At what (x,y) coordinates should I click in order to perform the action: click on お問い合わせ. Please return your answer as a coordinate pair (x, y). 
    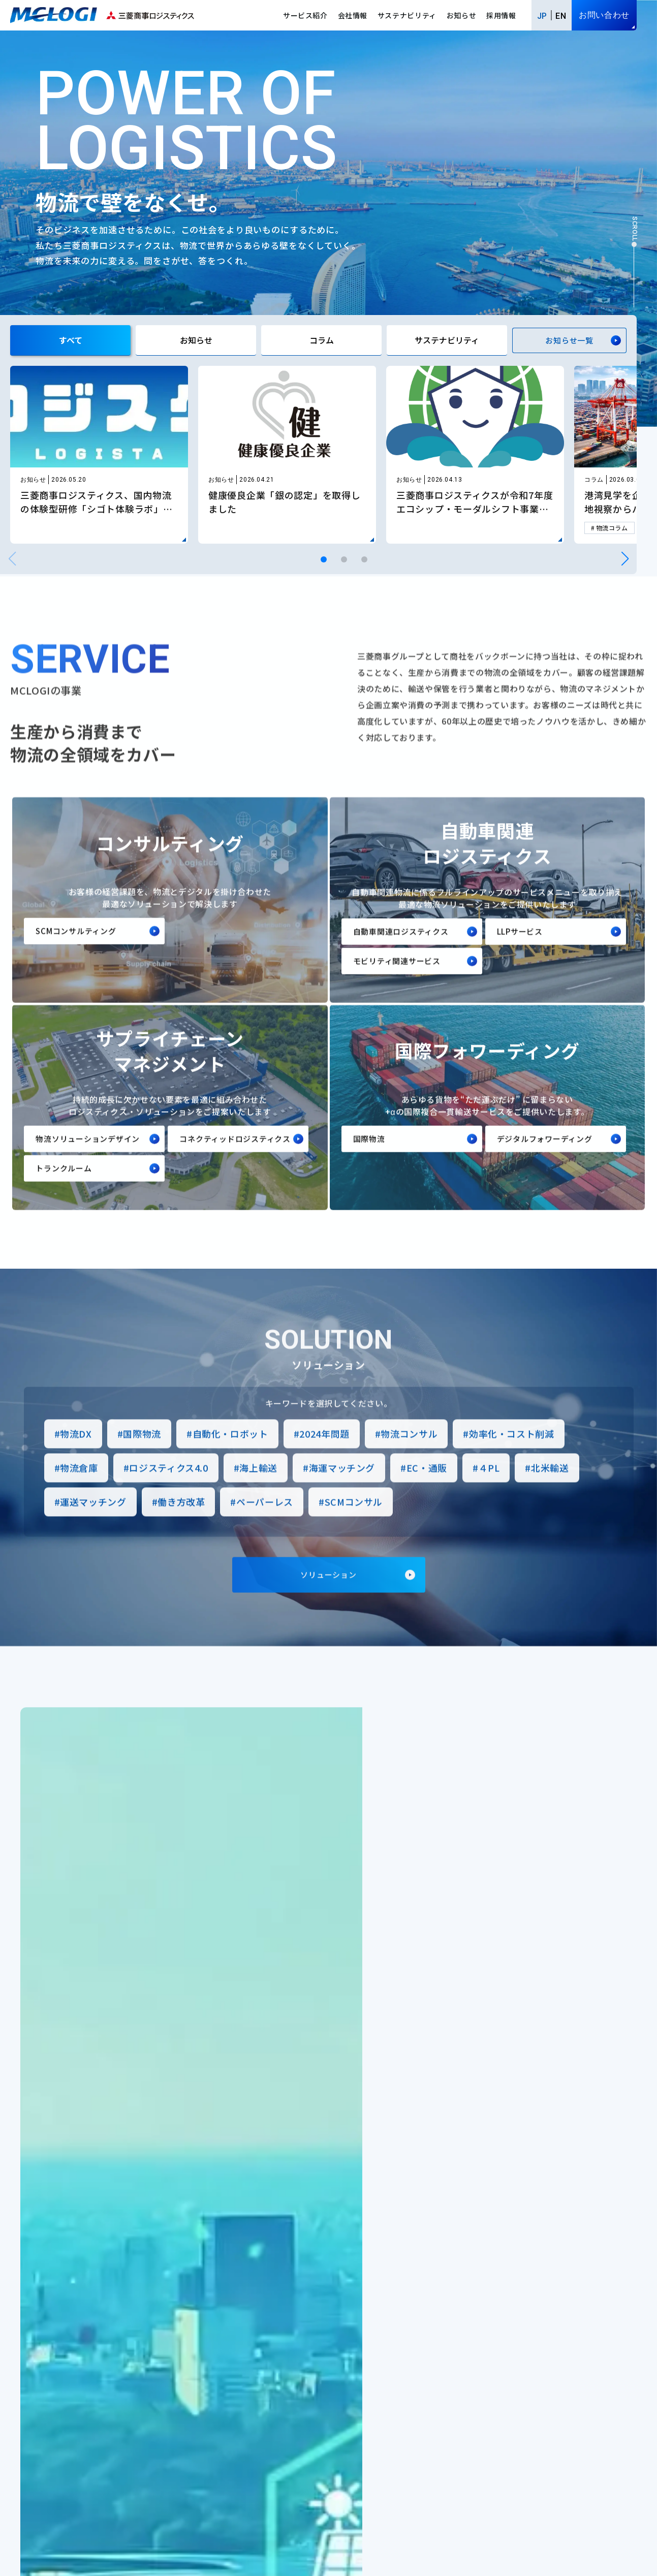
    Looking at the image, I should click on (604, 15).